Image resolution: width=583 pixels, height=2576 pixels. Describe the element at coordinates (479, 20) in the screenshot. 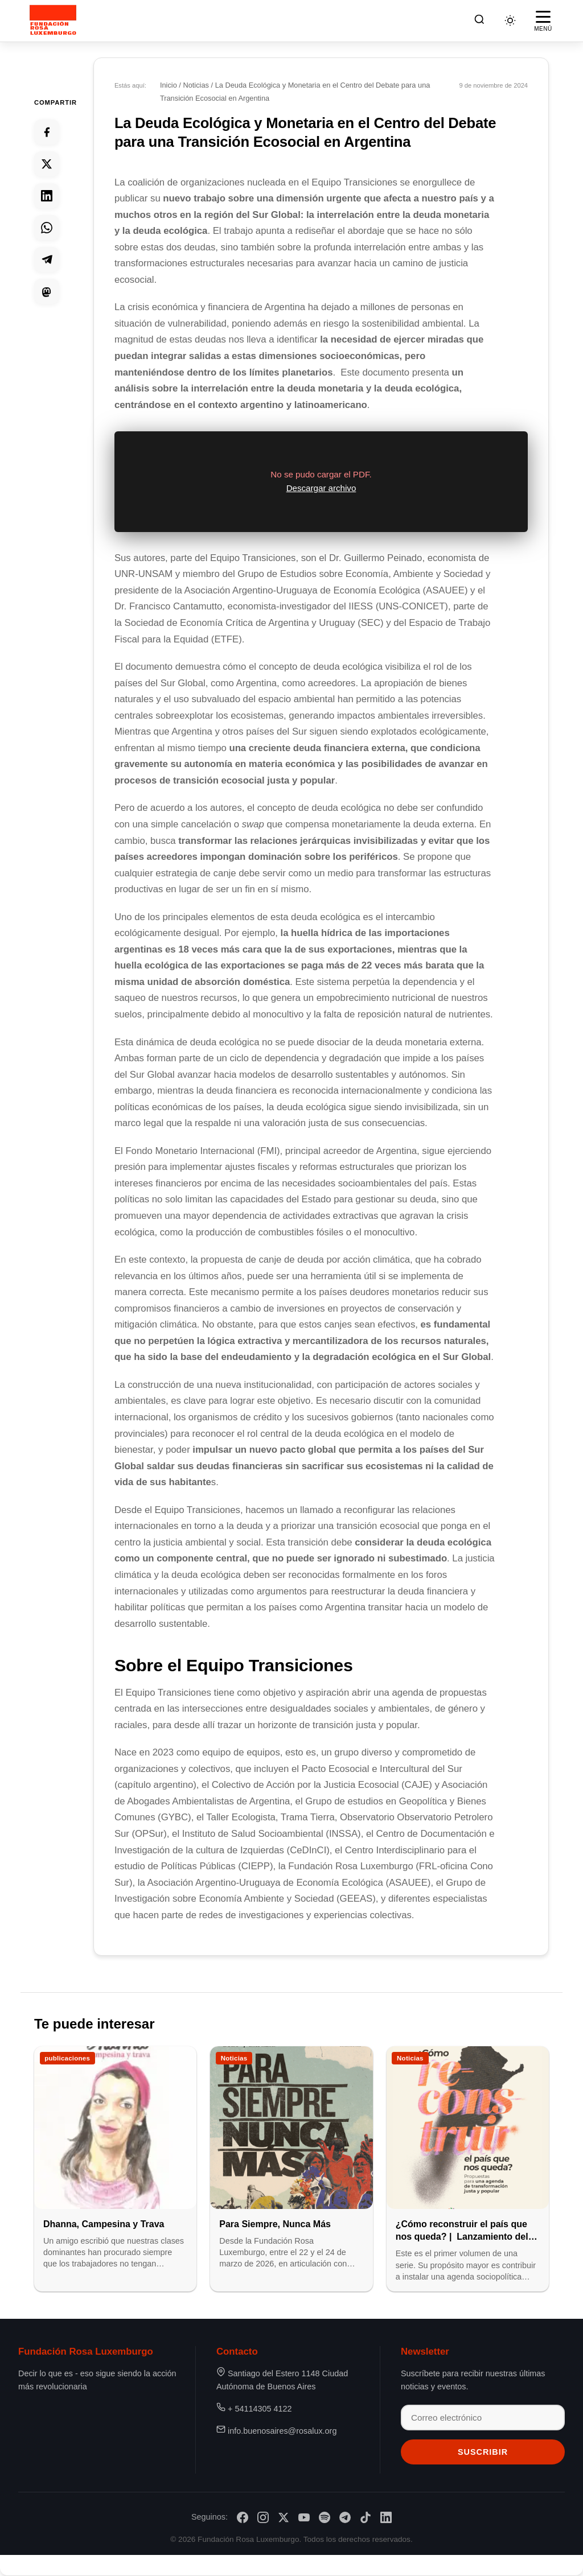

I see `[Buscar]` at that location.